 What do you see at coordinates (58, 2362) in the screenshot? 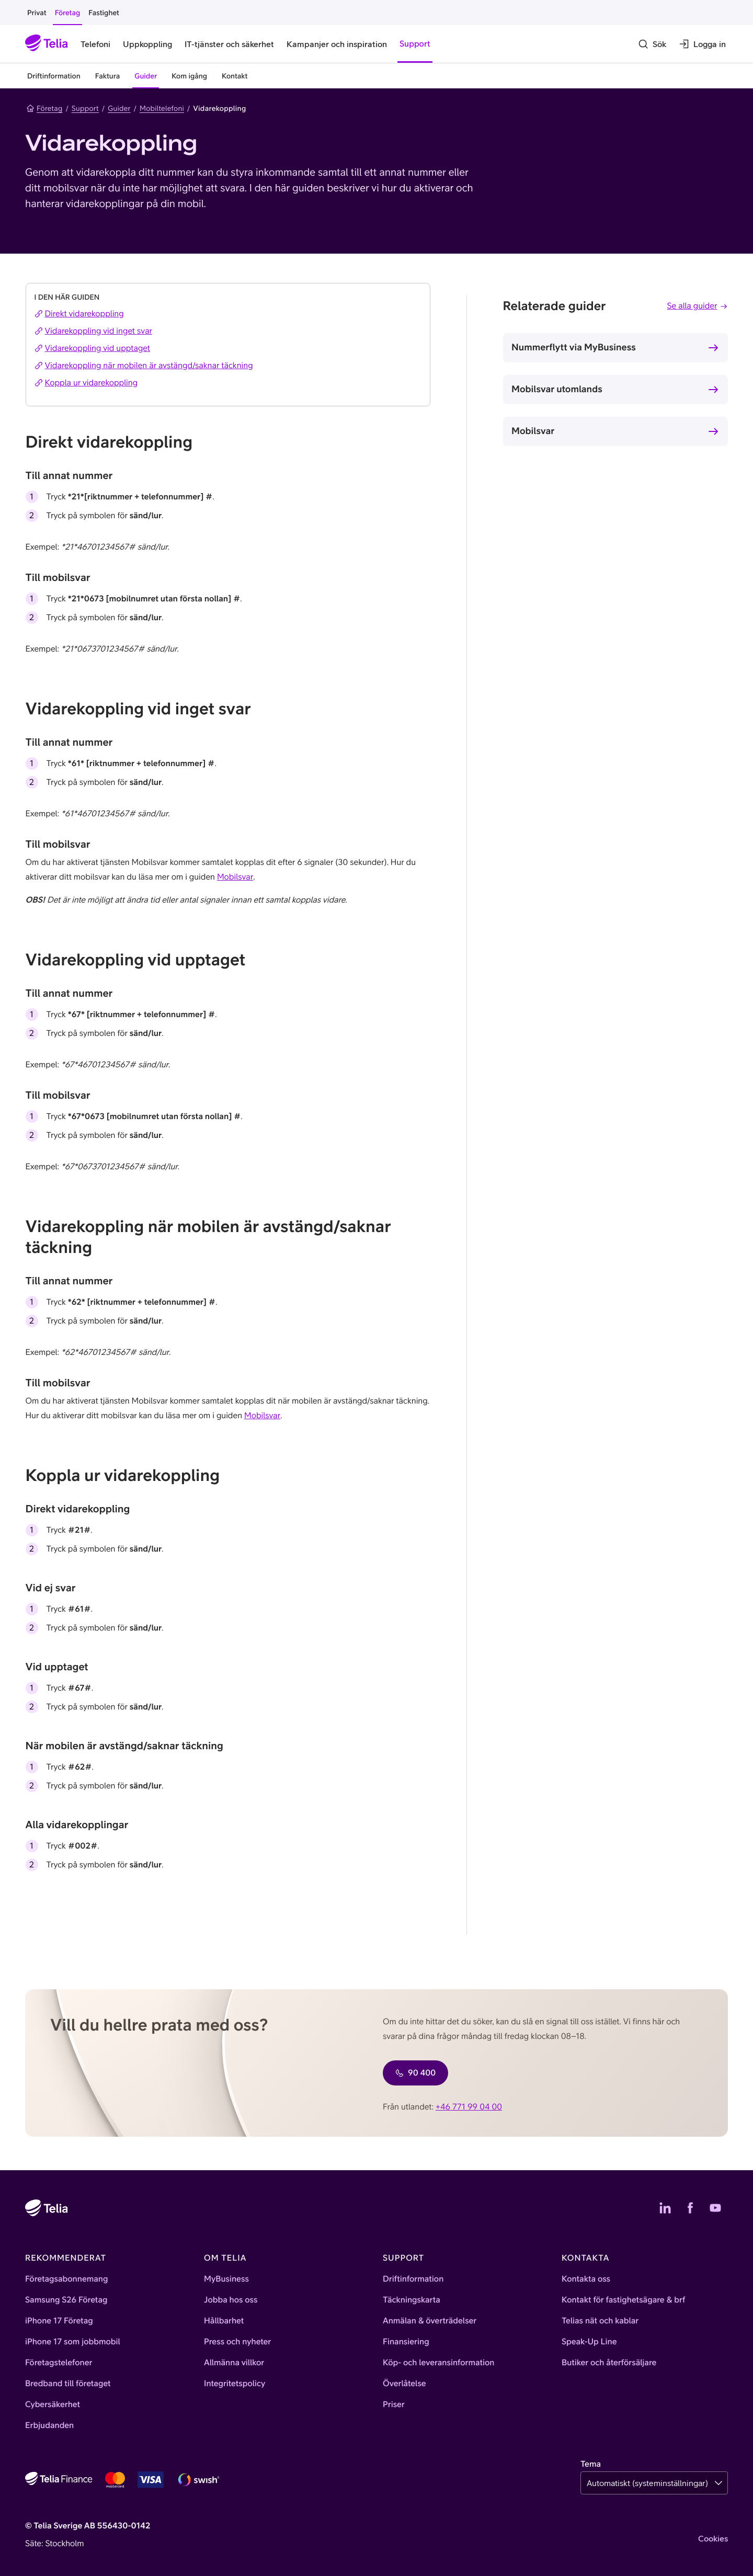
I see `Företagstelefoner` at bounding box center [58, 2362].